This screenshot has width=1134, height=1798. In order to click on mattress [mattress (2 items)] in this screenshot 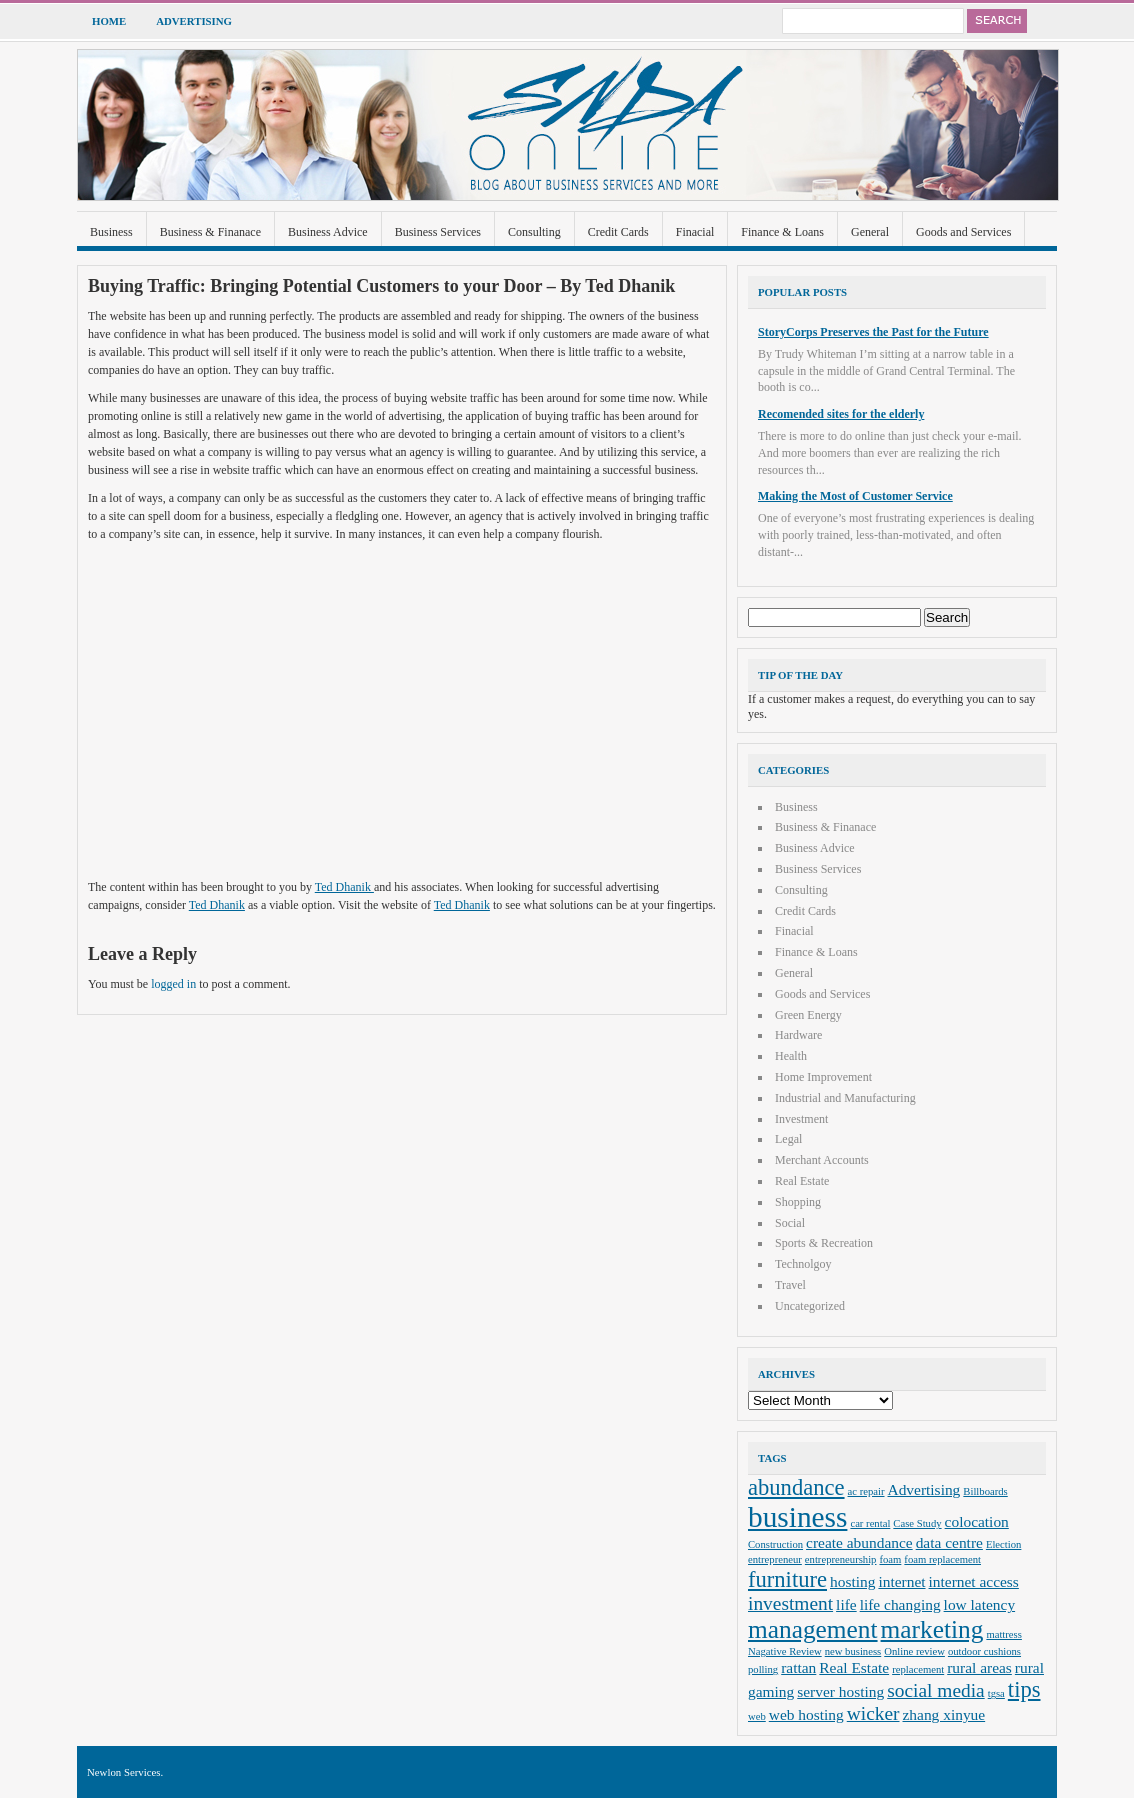, I will do `click(1004, 1634)`.